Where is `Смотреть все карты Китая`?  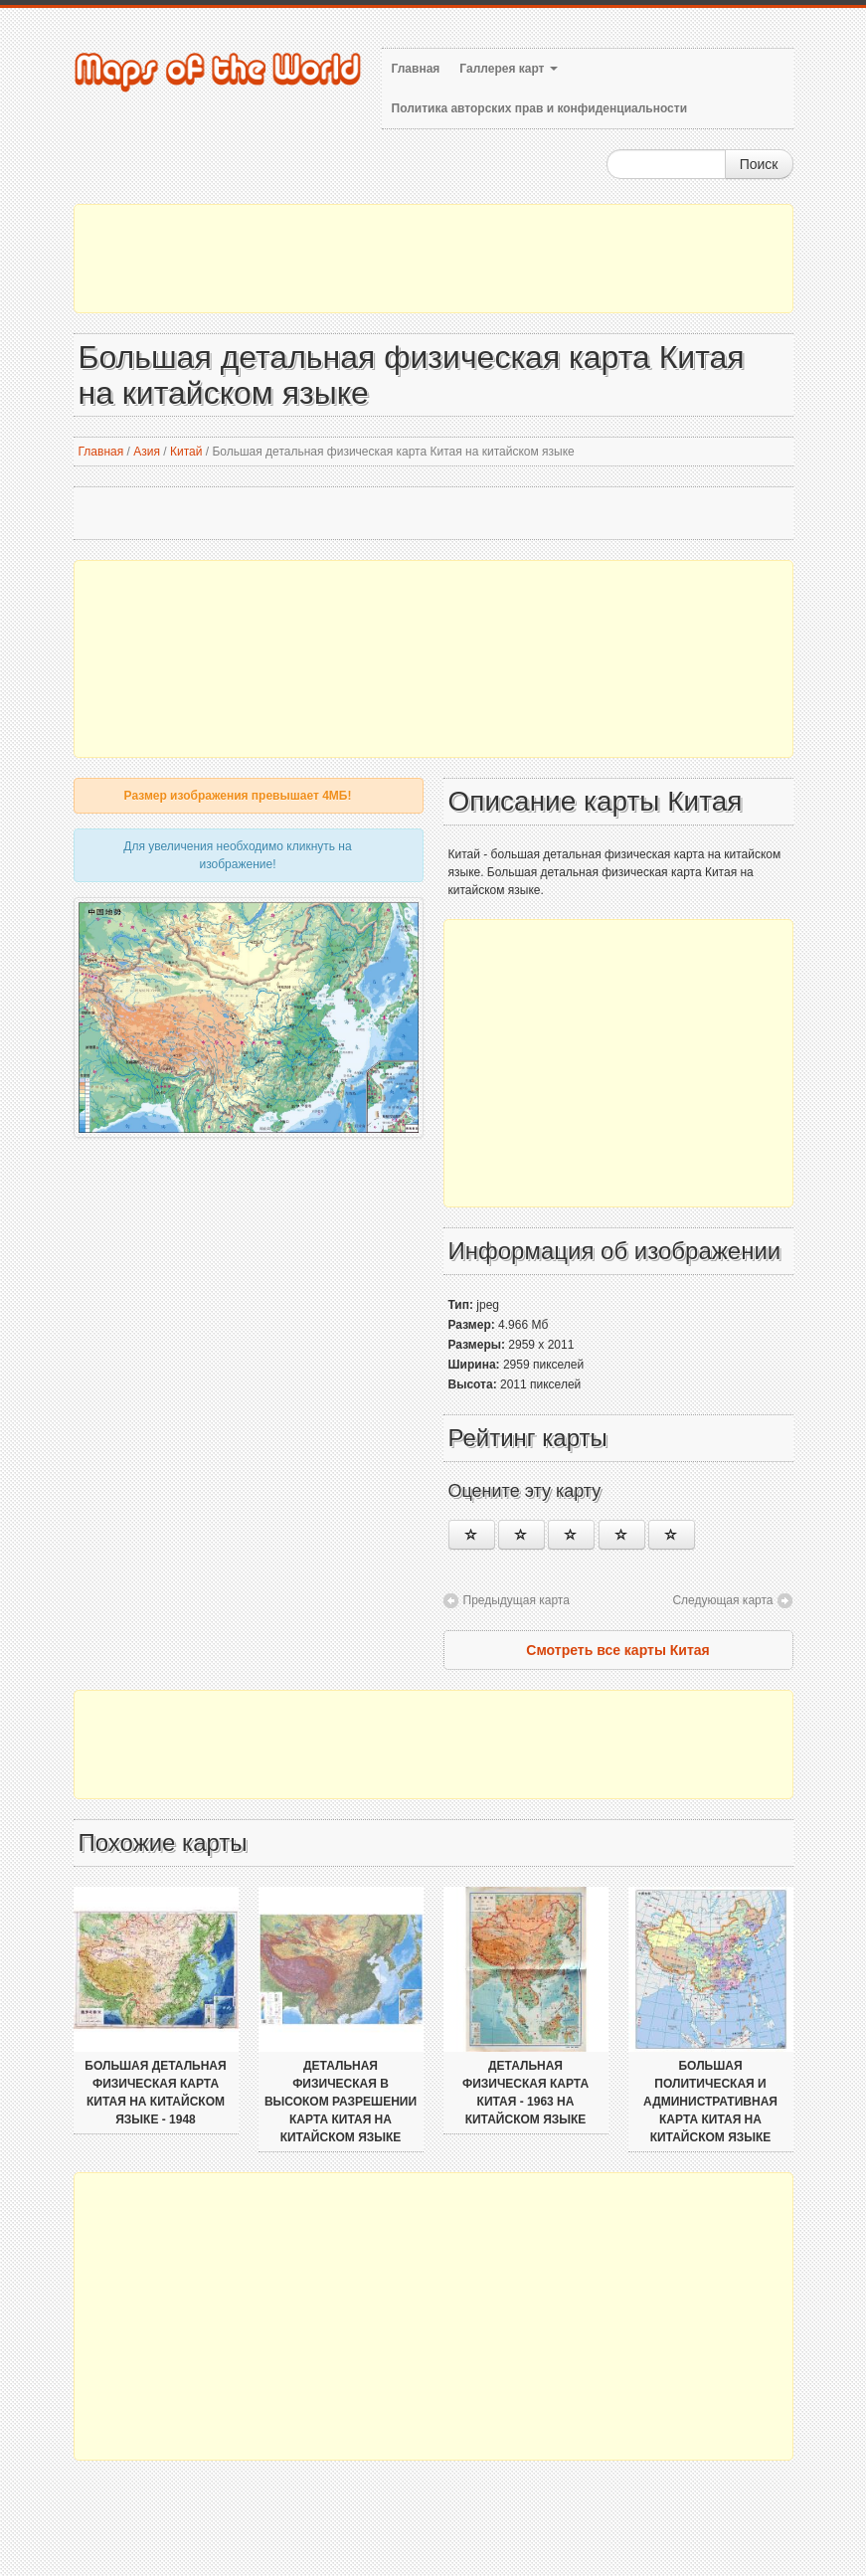
Смотреть все карты Китая is located at coordinates (617, 1650).